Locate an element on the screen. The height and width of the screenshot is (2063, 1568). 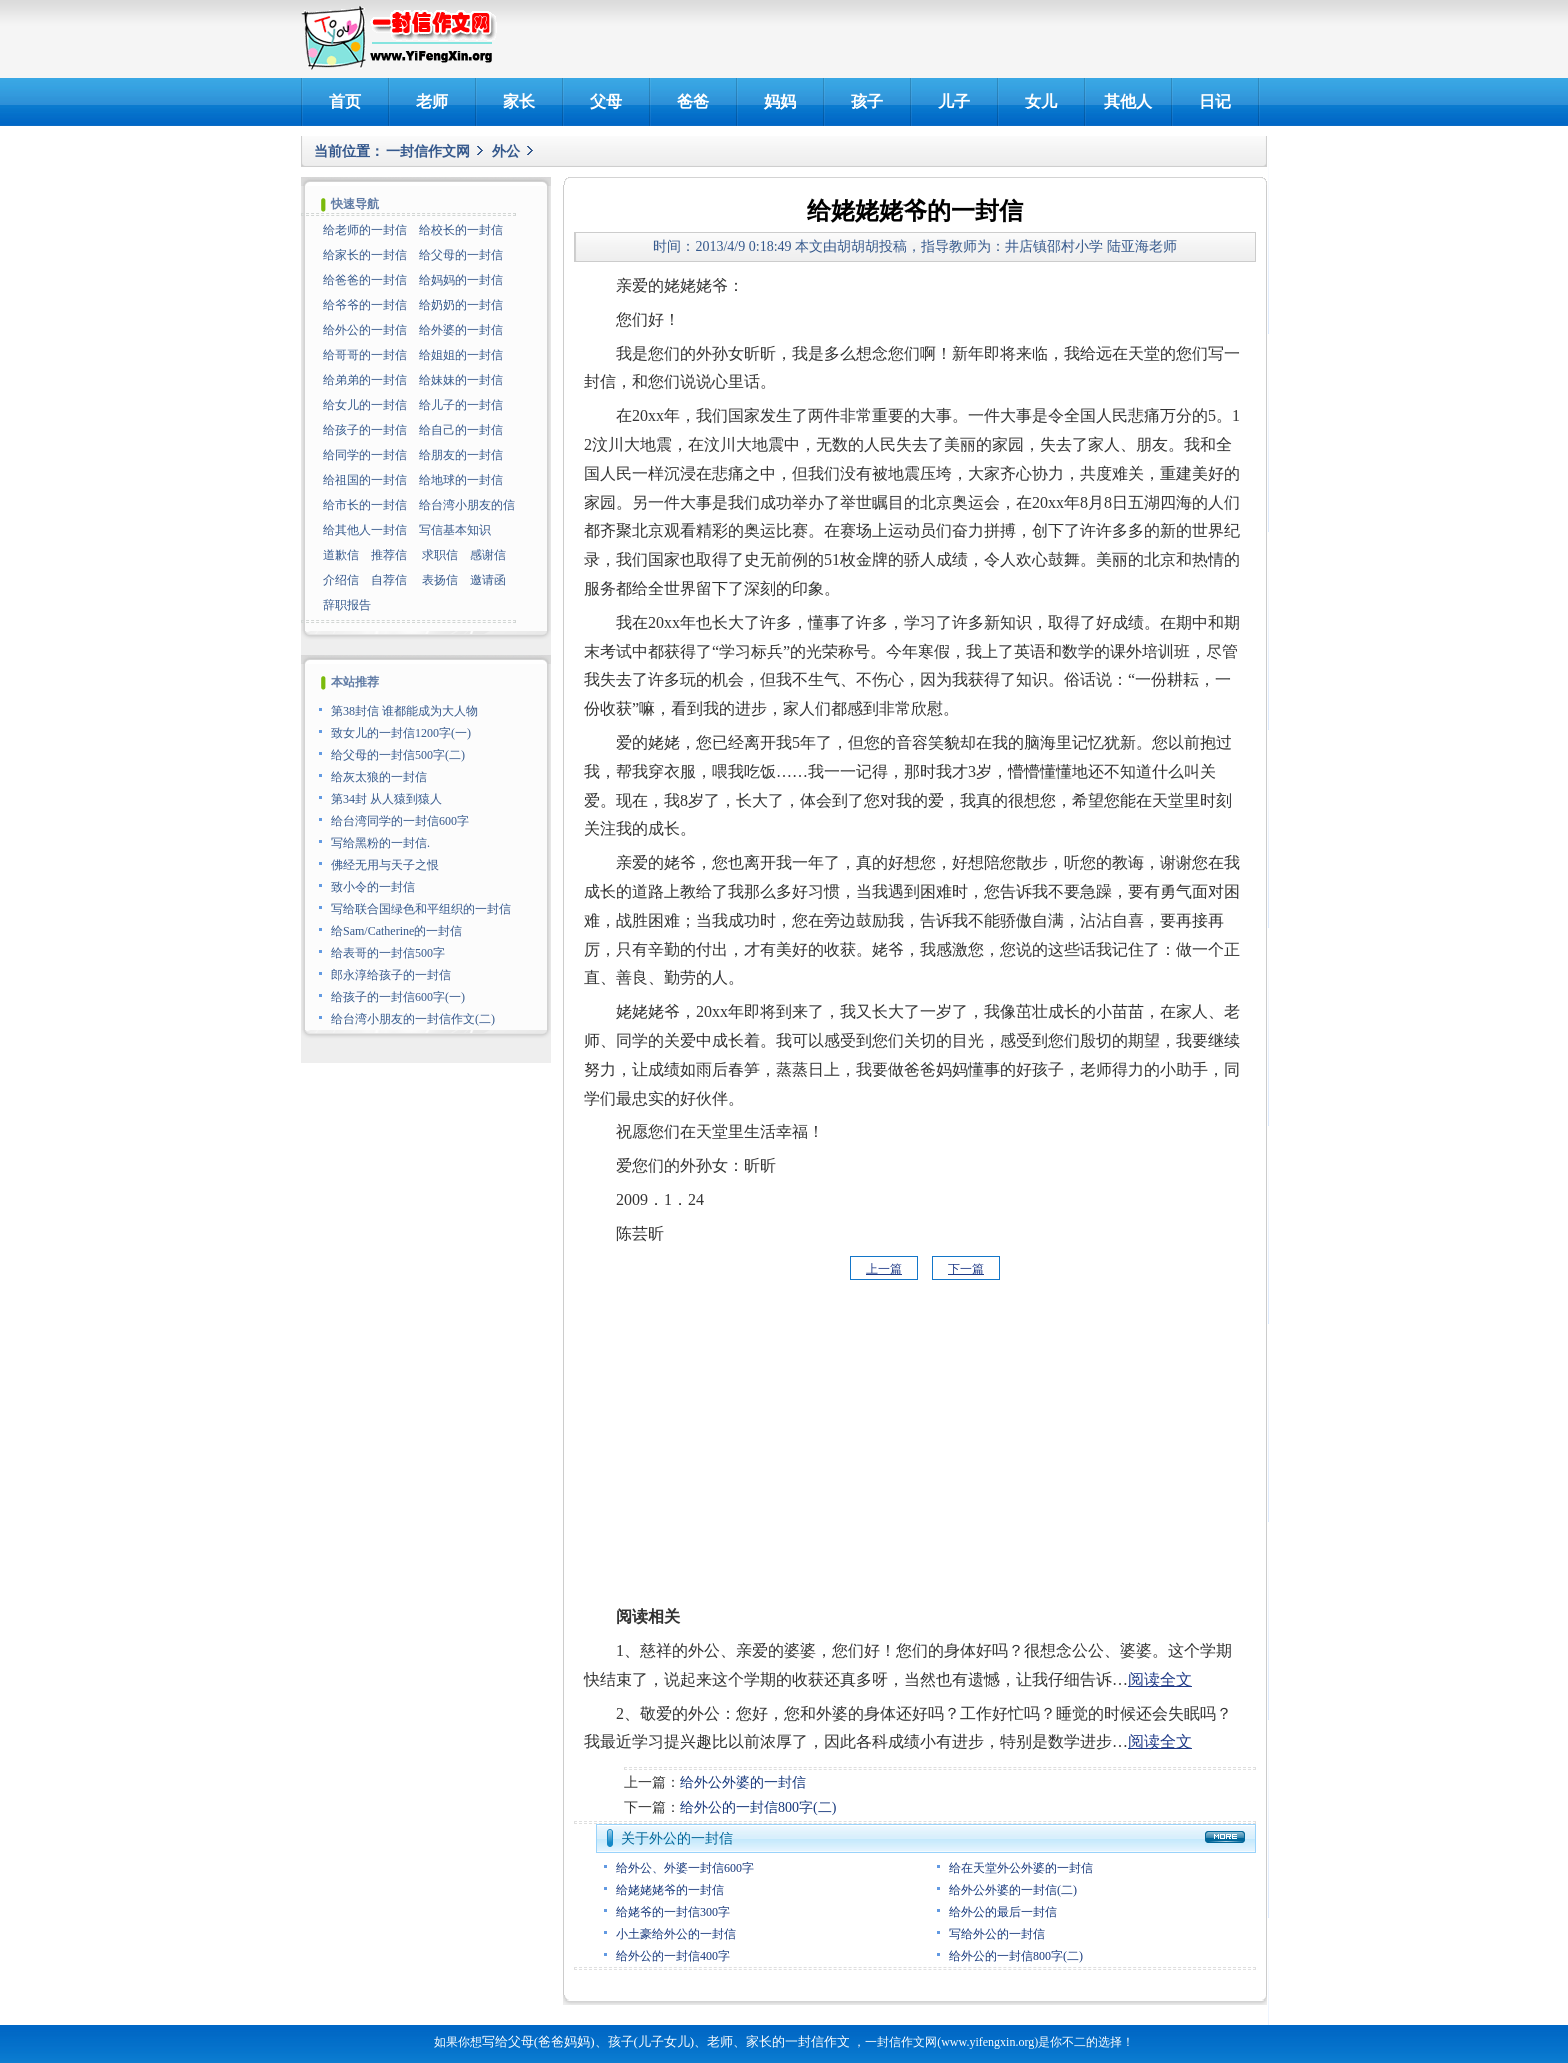
写给父母(爸爸妈妈)、孩子(儿子女儿)、老师、家长的一封信作文 is located at coordinates (666, 2041).